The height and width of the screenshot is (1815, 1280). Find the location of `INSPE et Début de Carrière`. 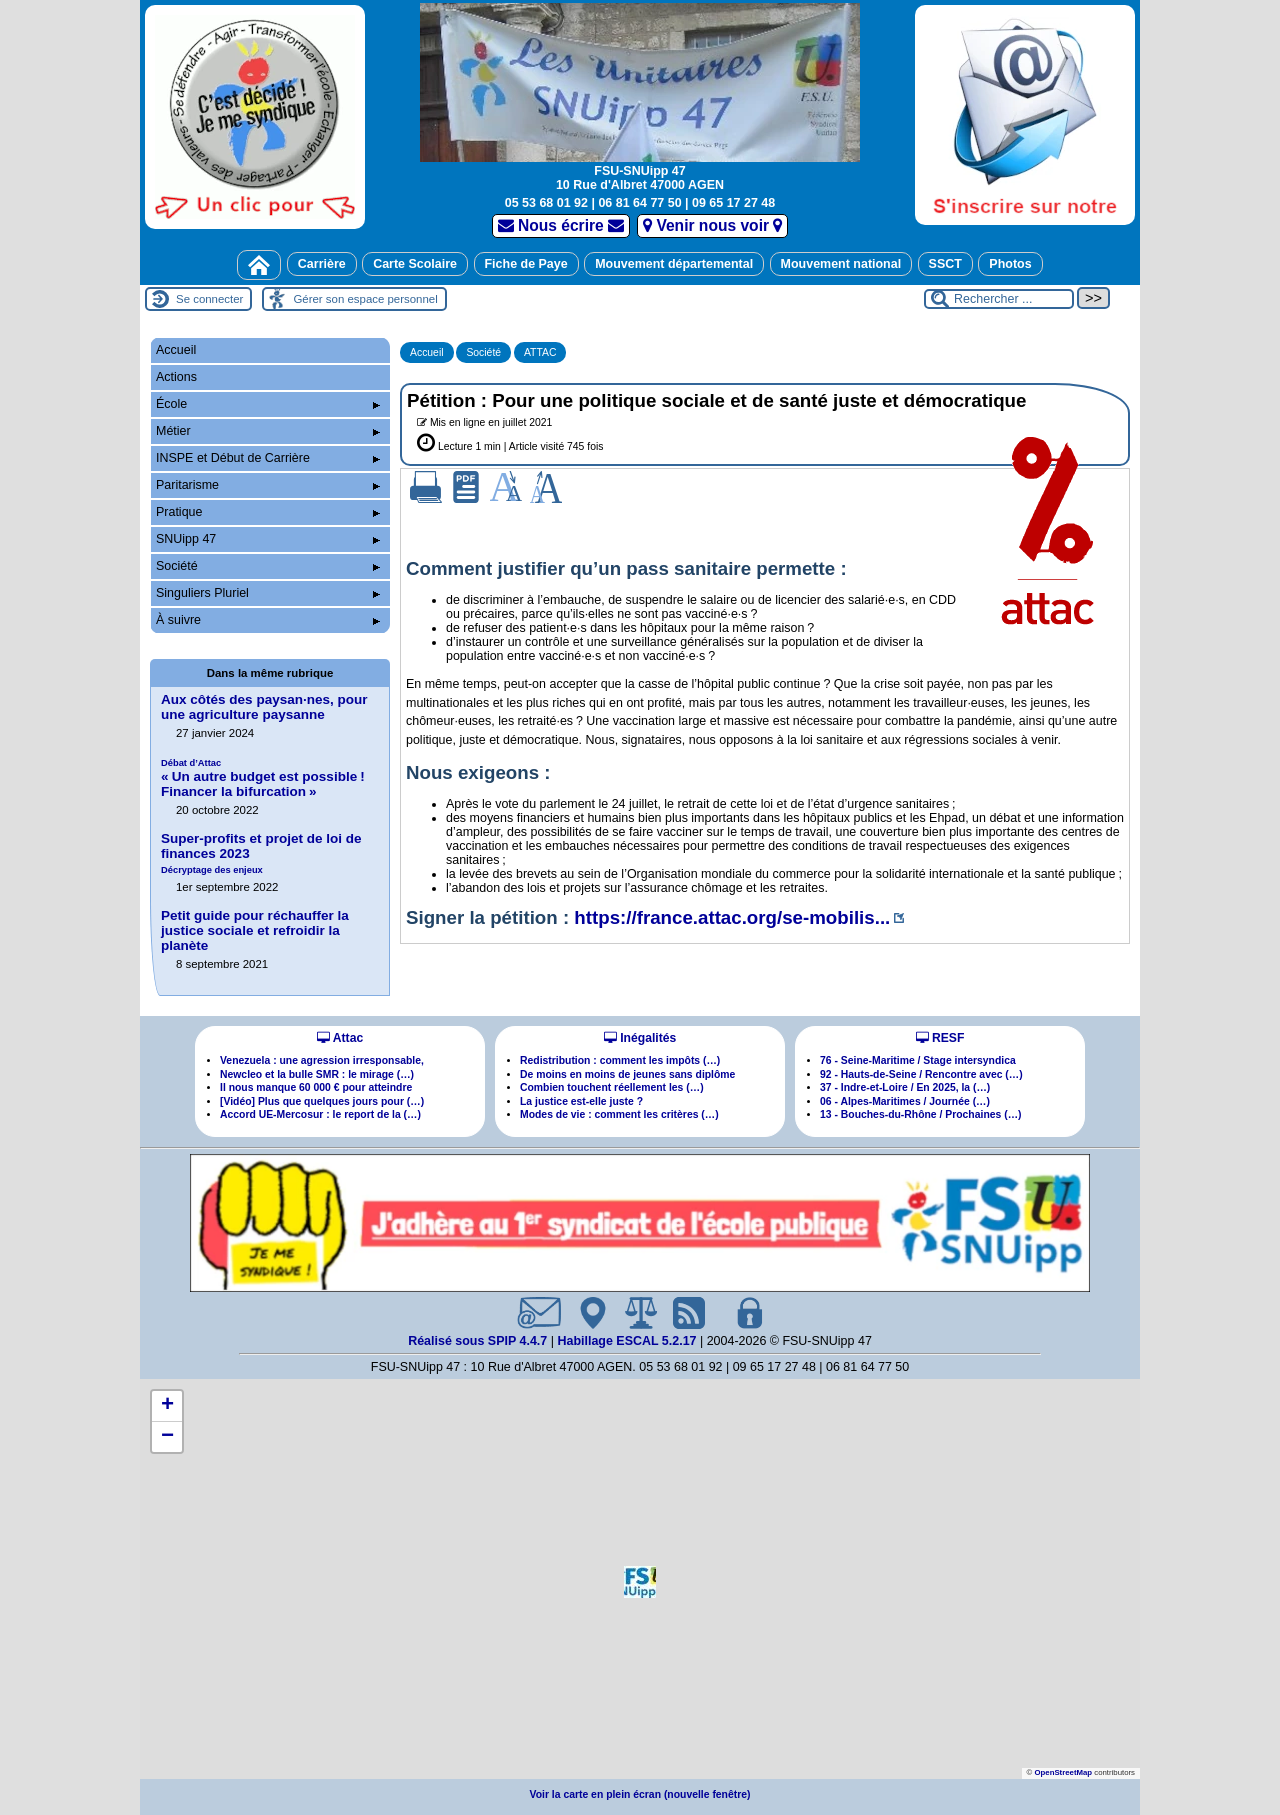

INSPE et Début de Carrière is located at coordinates (268, 458).